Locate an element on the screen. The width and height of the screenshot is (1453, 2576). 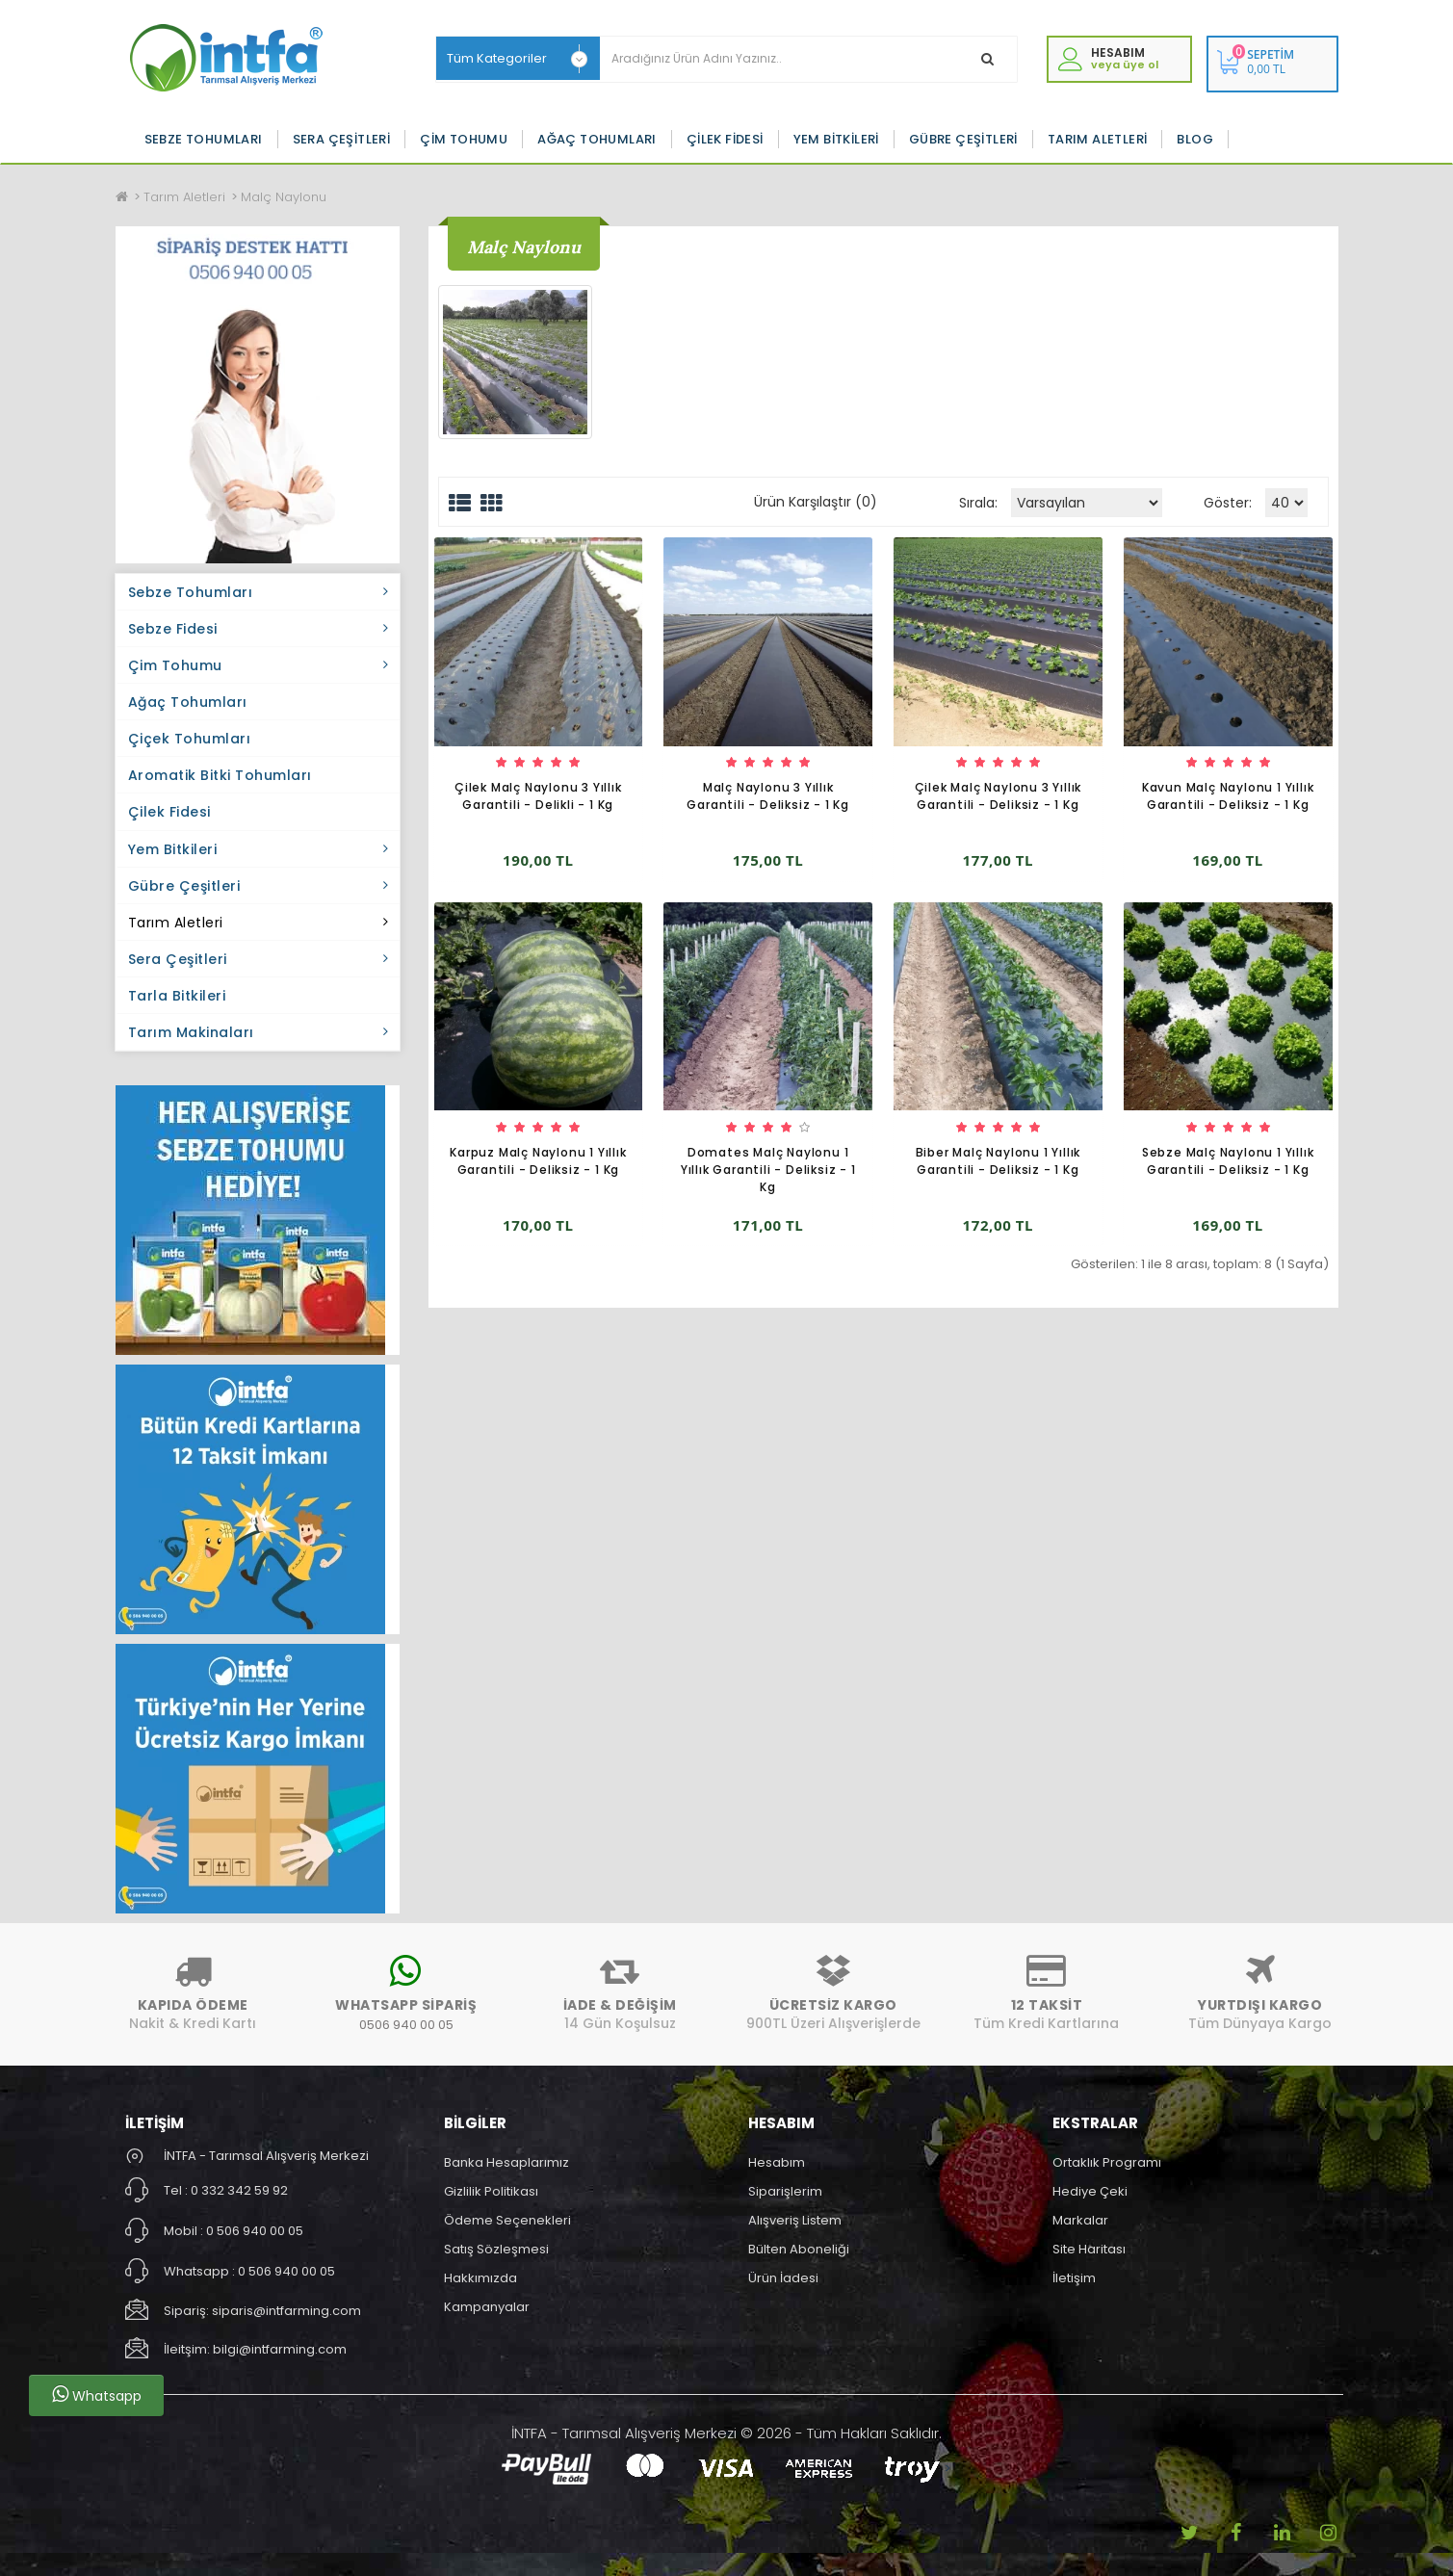
0 506 940 00 05 is located at coordinates (254, 2231).